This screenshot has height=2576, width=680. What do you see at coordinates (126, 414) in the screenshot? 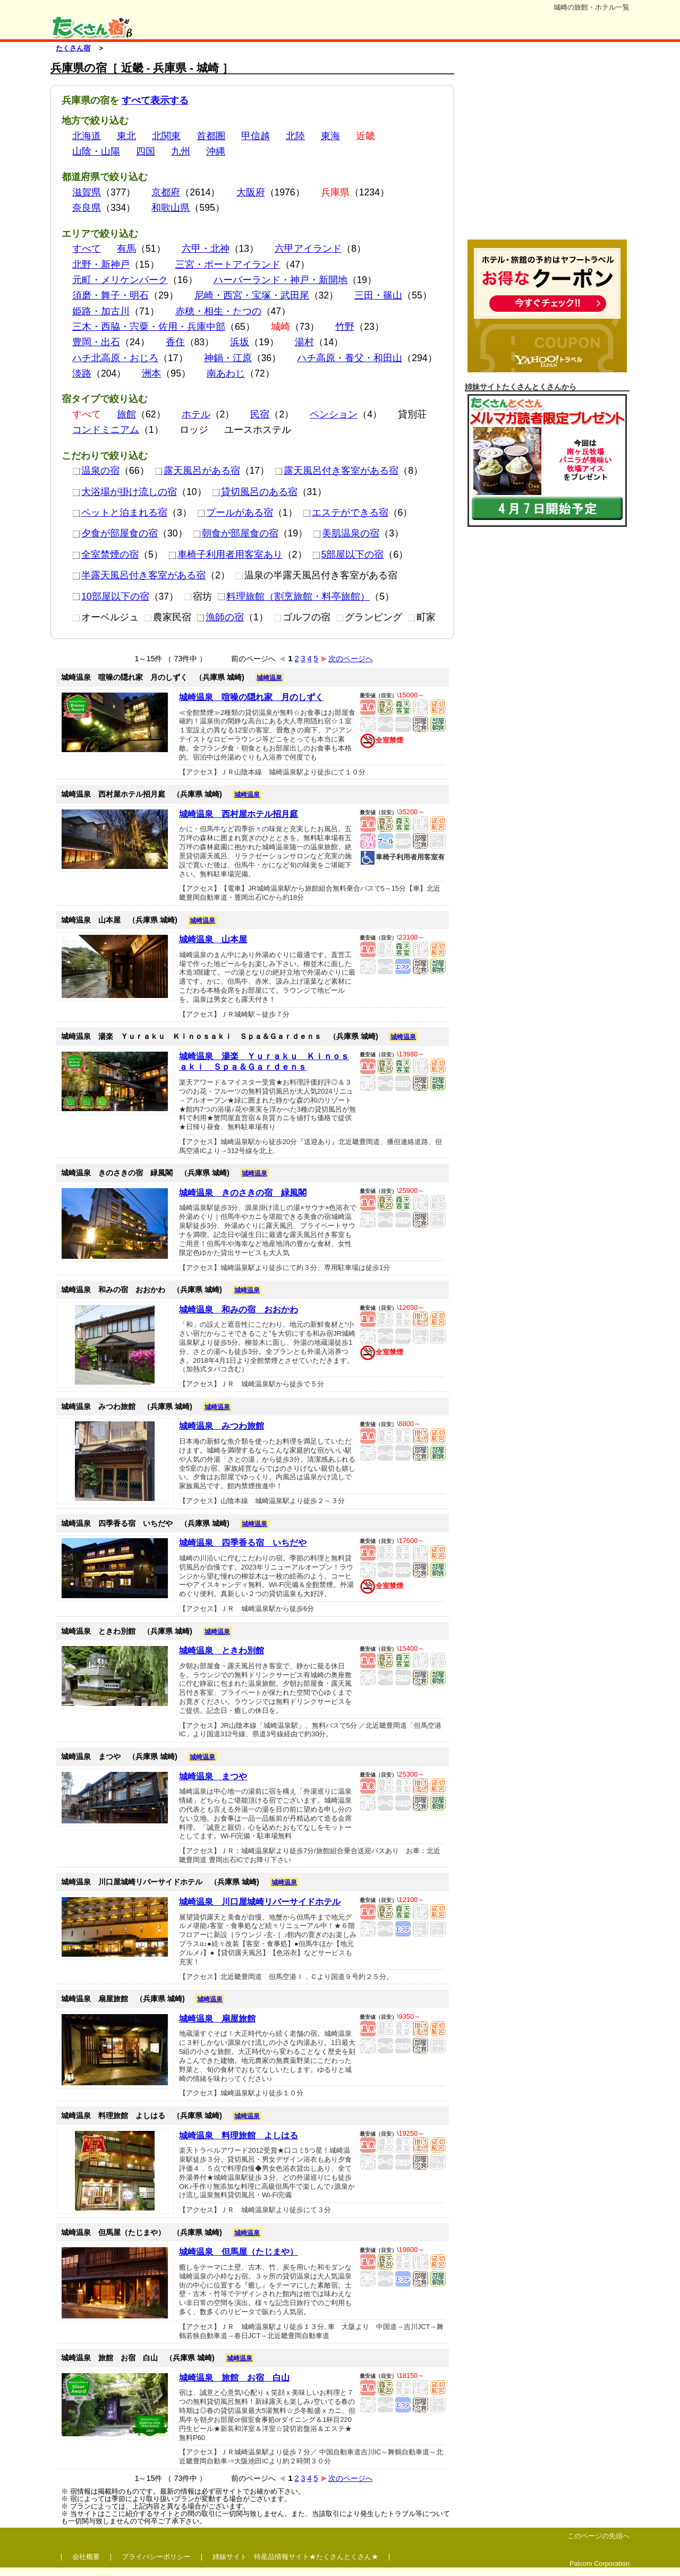
I see `旅館` at bounding box center [126, 414].